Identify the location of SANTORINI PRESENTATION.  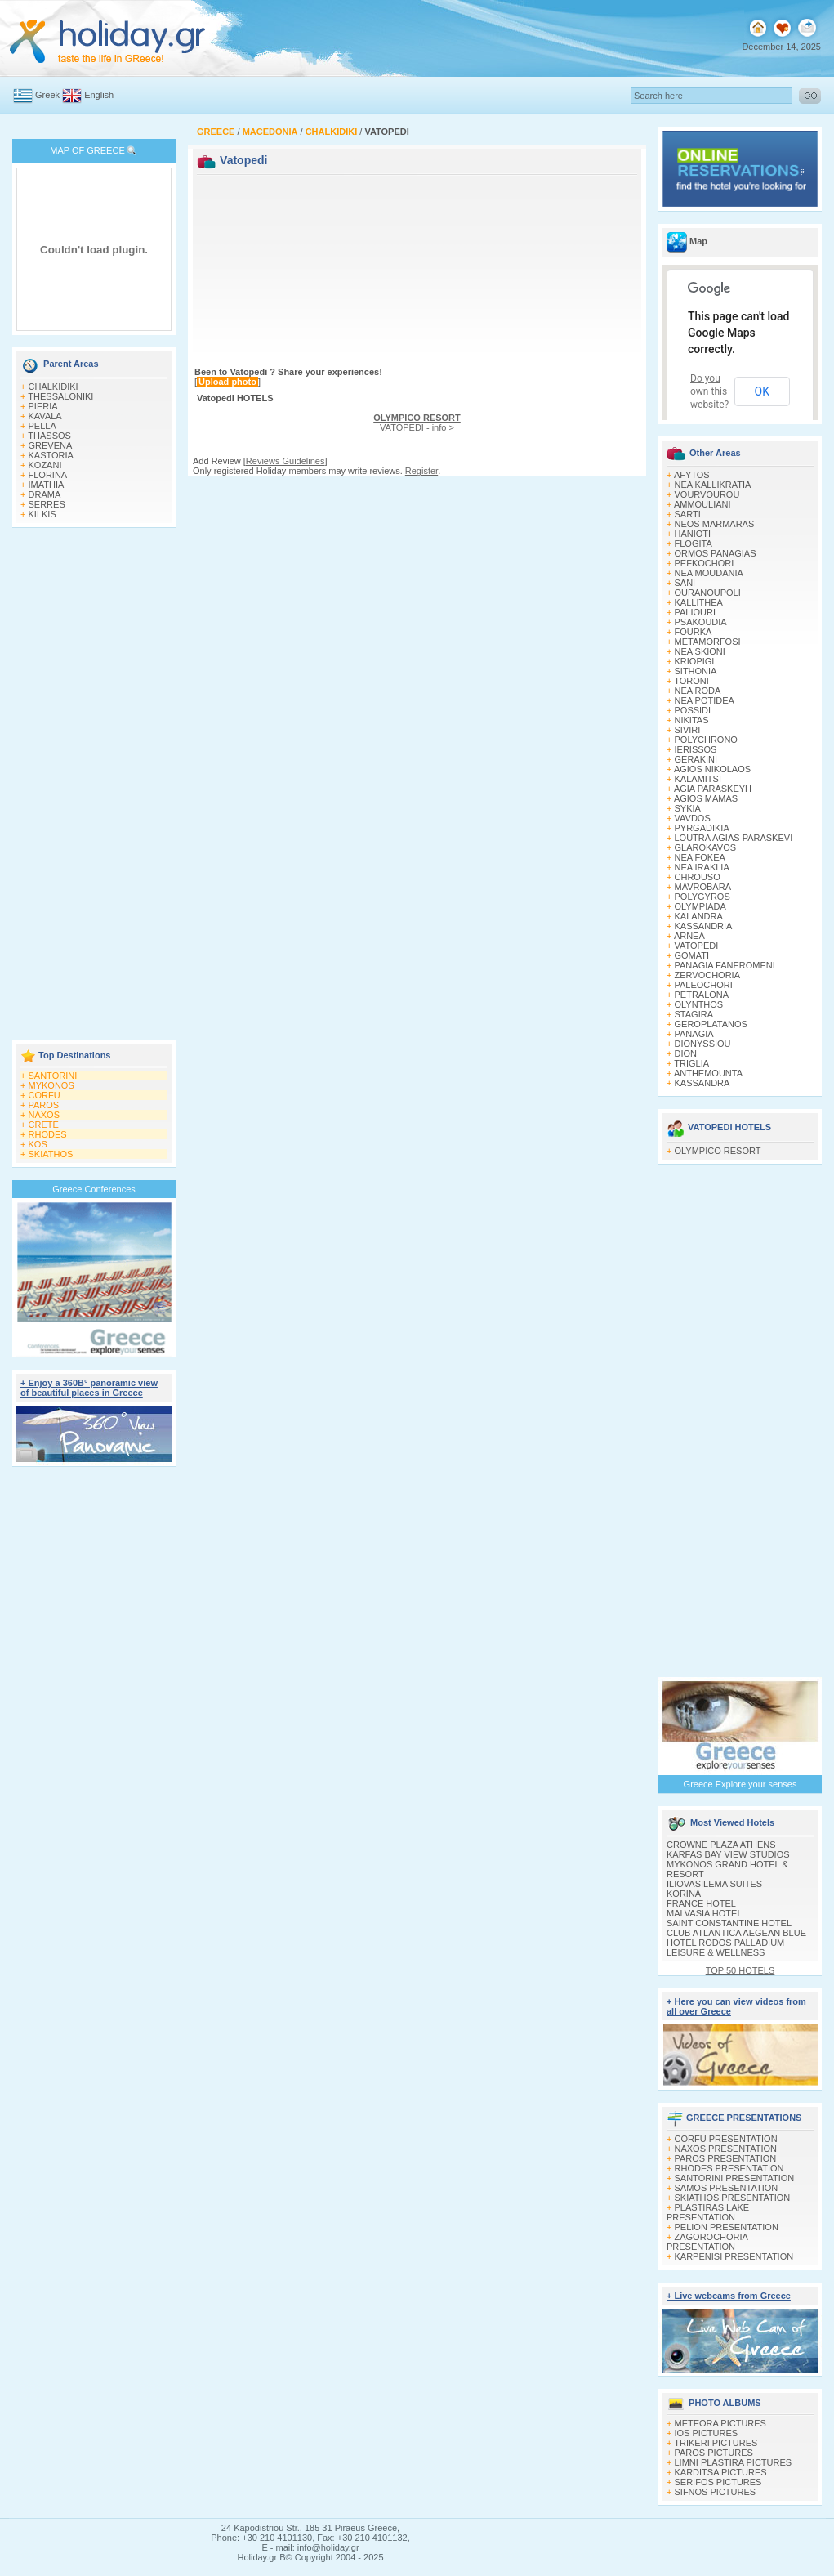
(735, 2178).